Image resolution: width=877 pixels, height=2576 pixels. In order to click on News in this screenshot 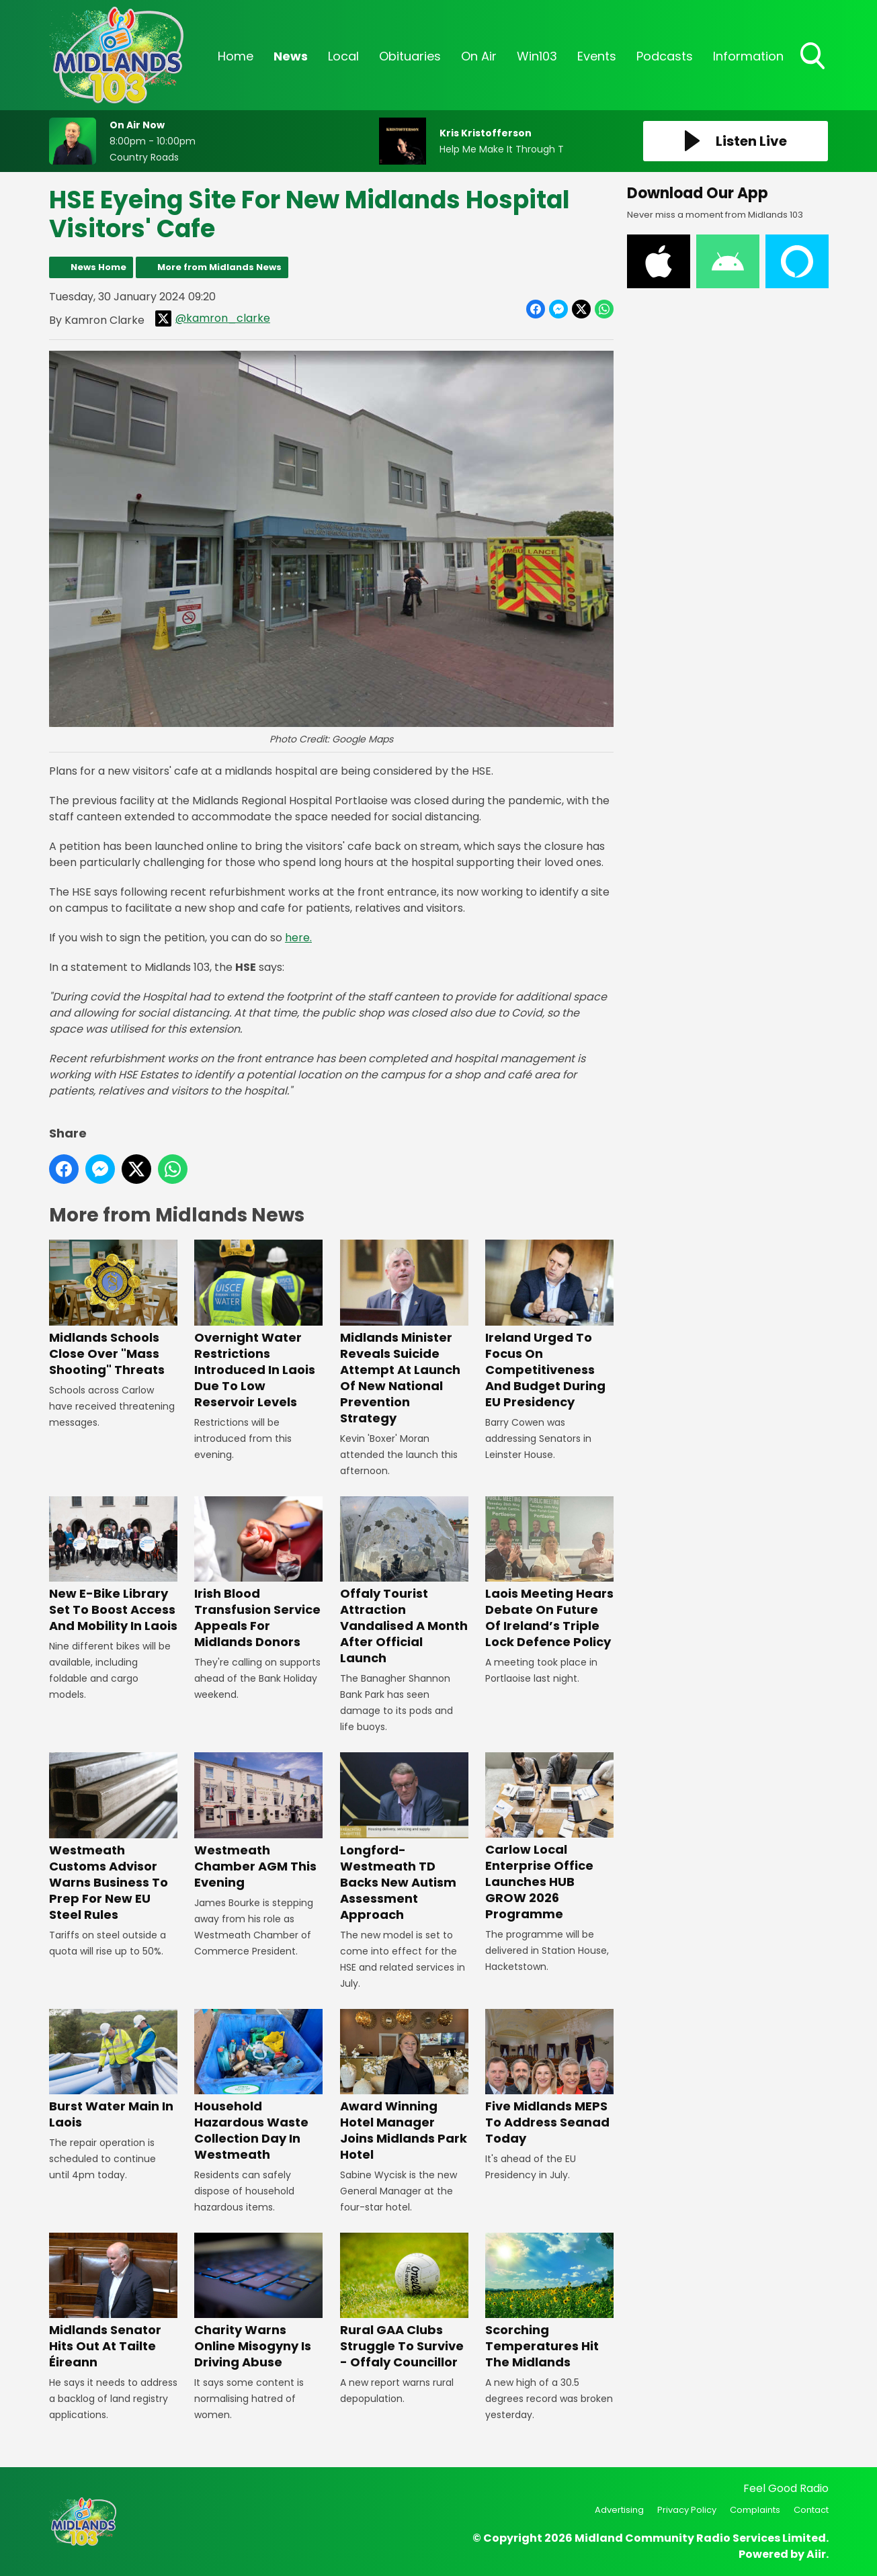, I will do `click(291, 56)`.